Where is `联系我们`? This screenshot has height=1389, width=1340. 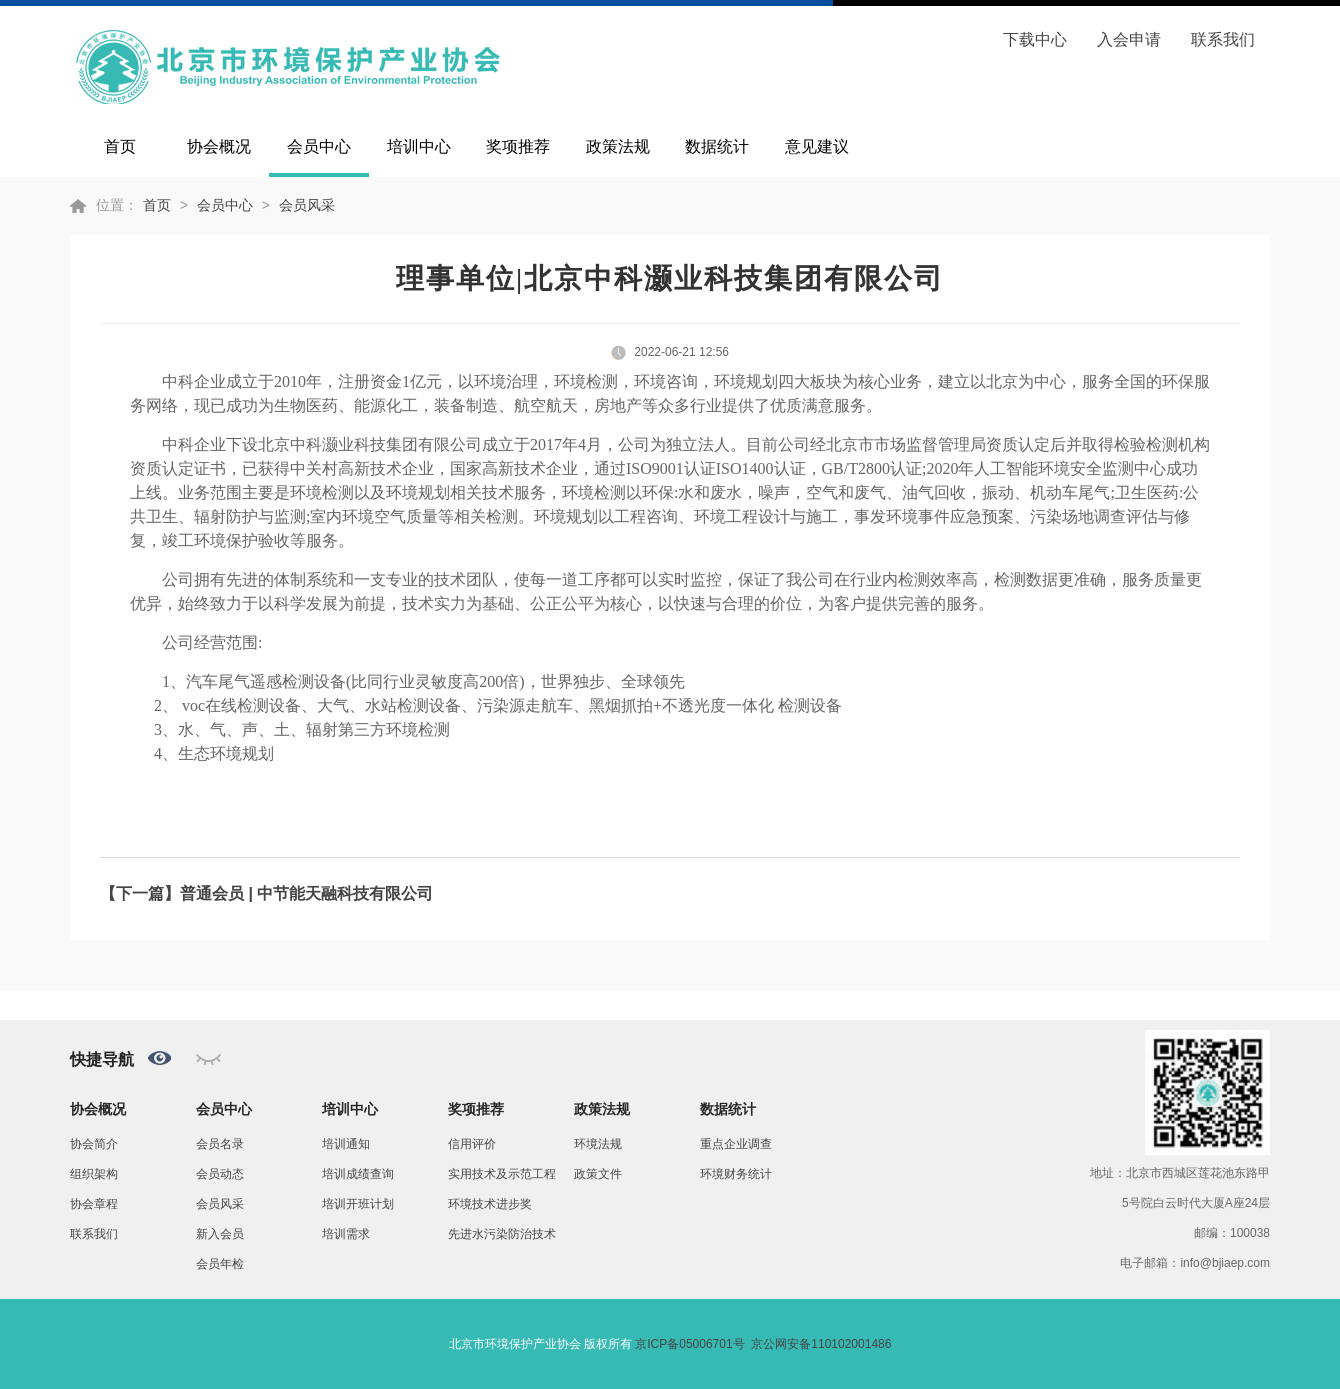 联系我们 is located at coordinates (1223, 39).